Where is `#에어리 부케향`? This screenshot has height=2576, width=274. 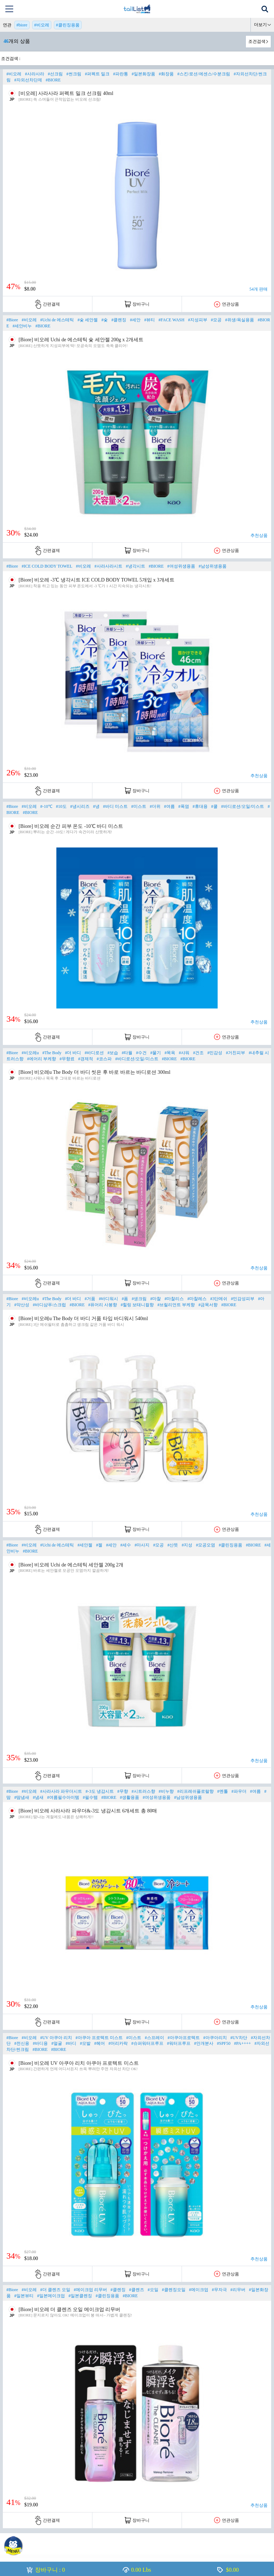 #에어리 부케향 is located at coordinates (41, 1058).